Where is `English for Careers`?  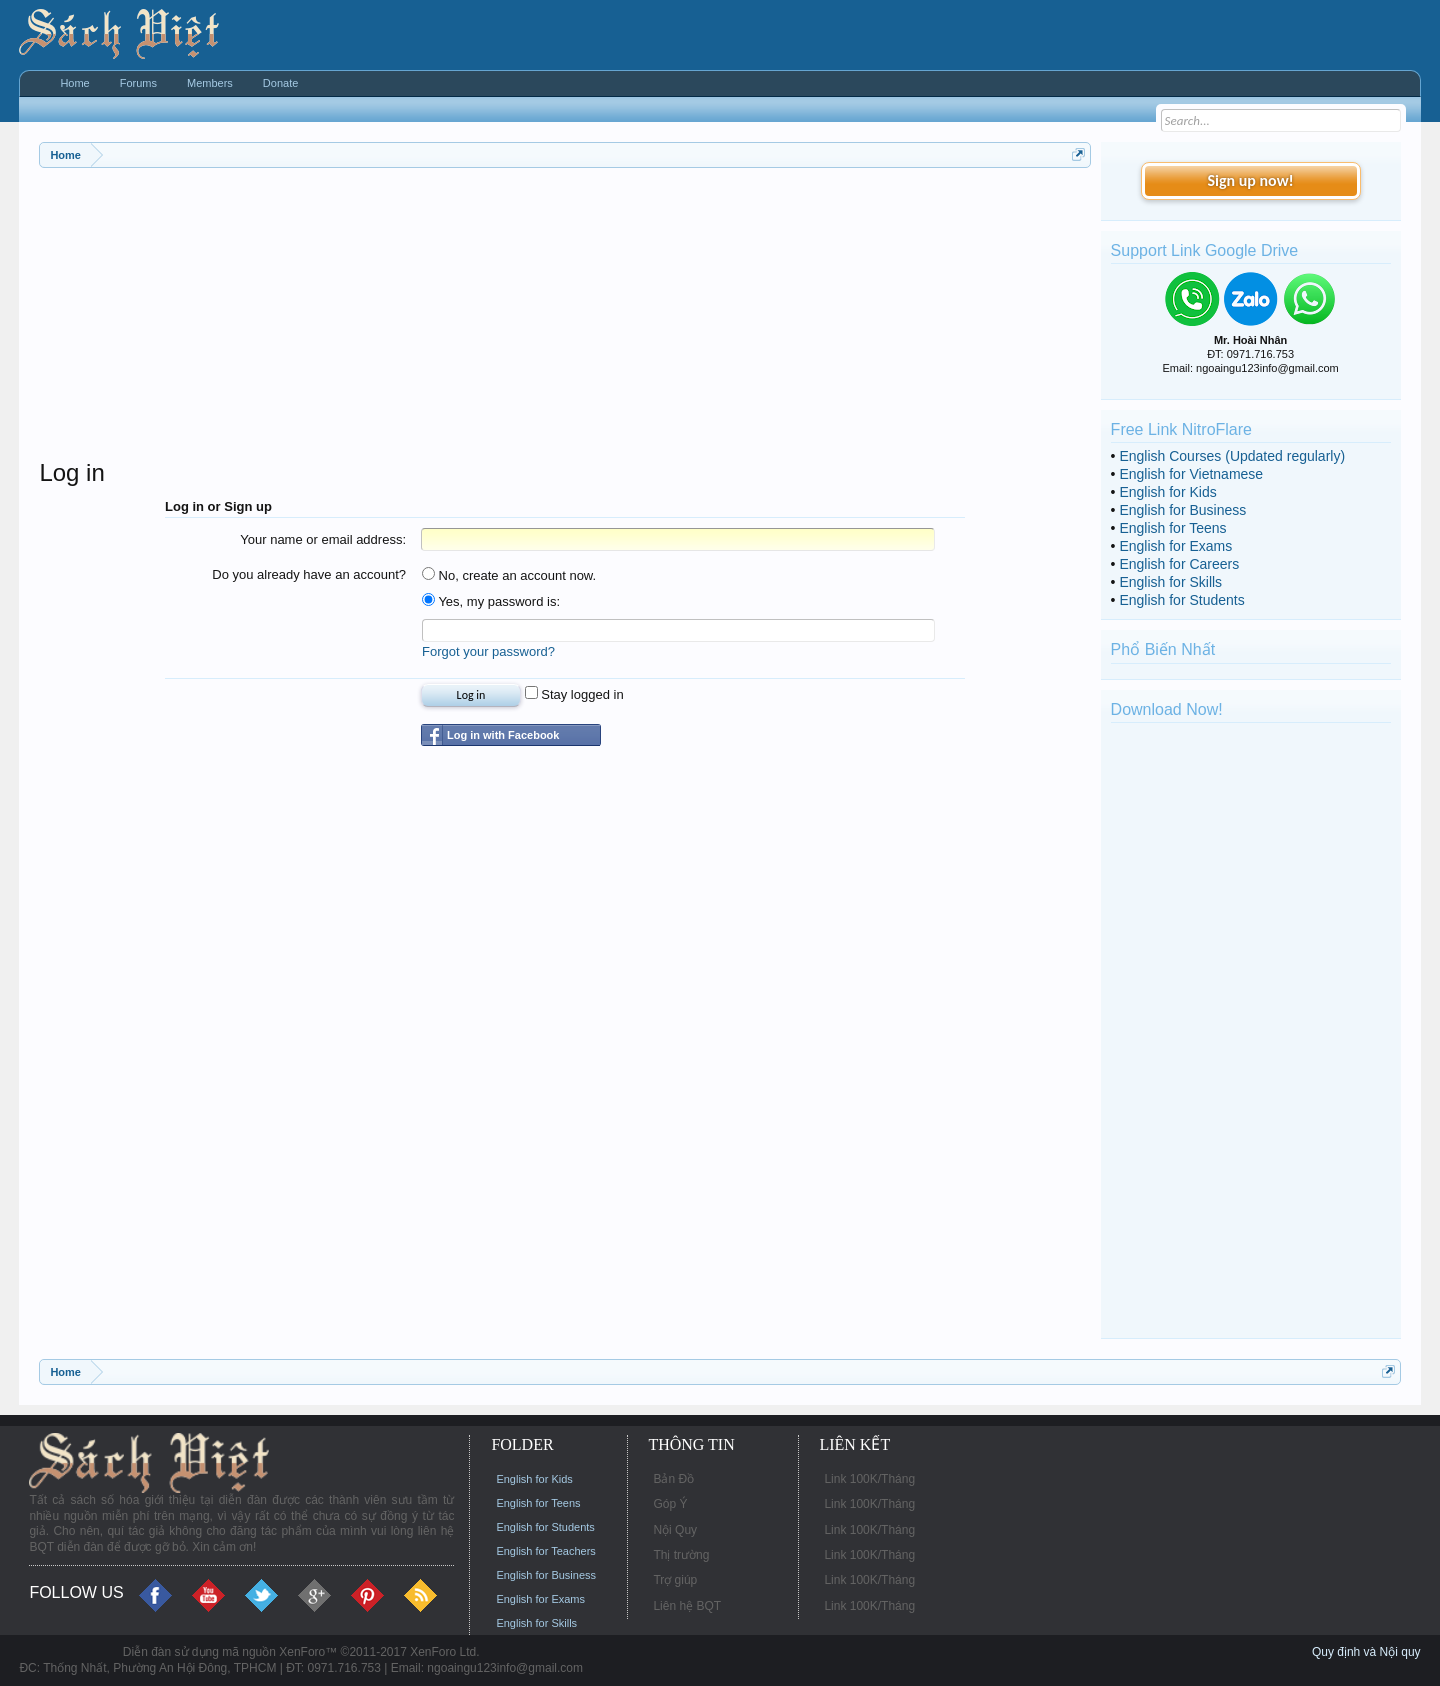
English for Careers is located at coordinates (1179, 564).